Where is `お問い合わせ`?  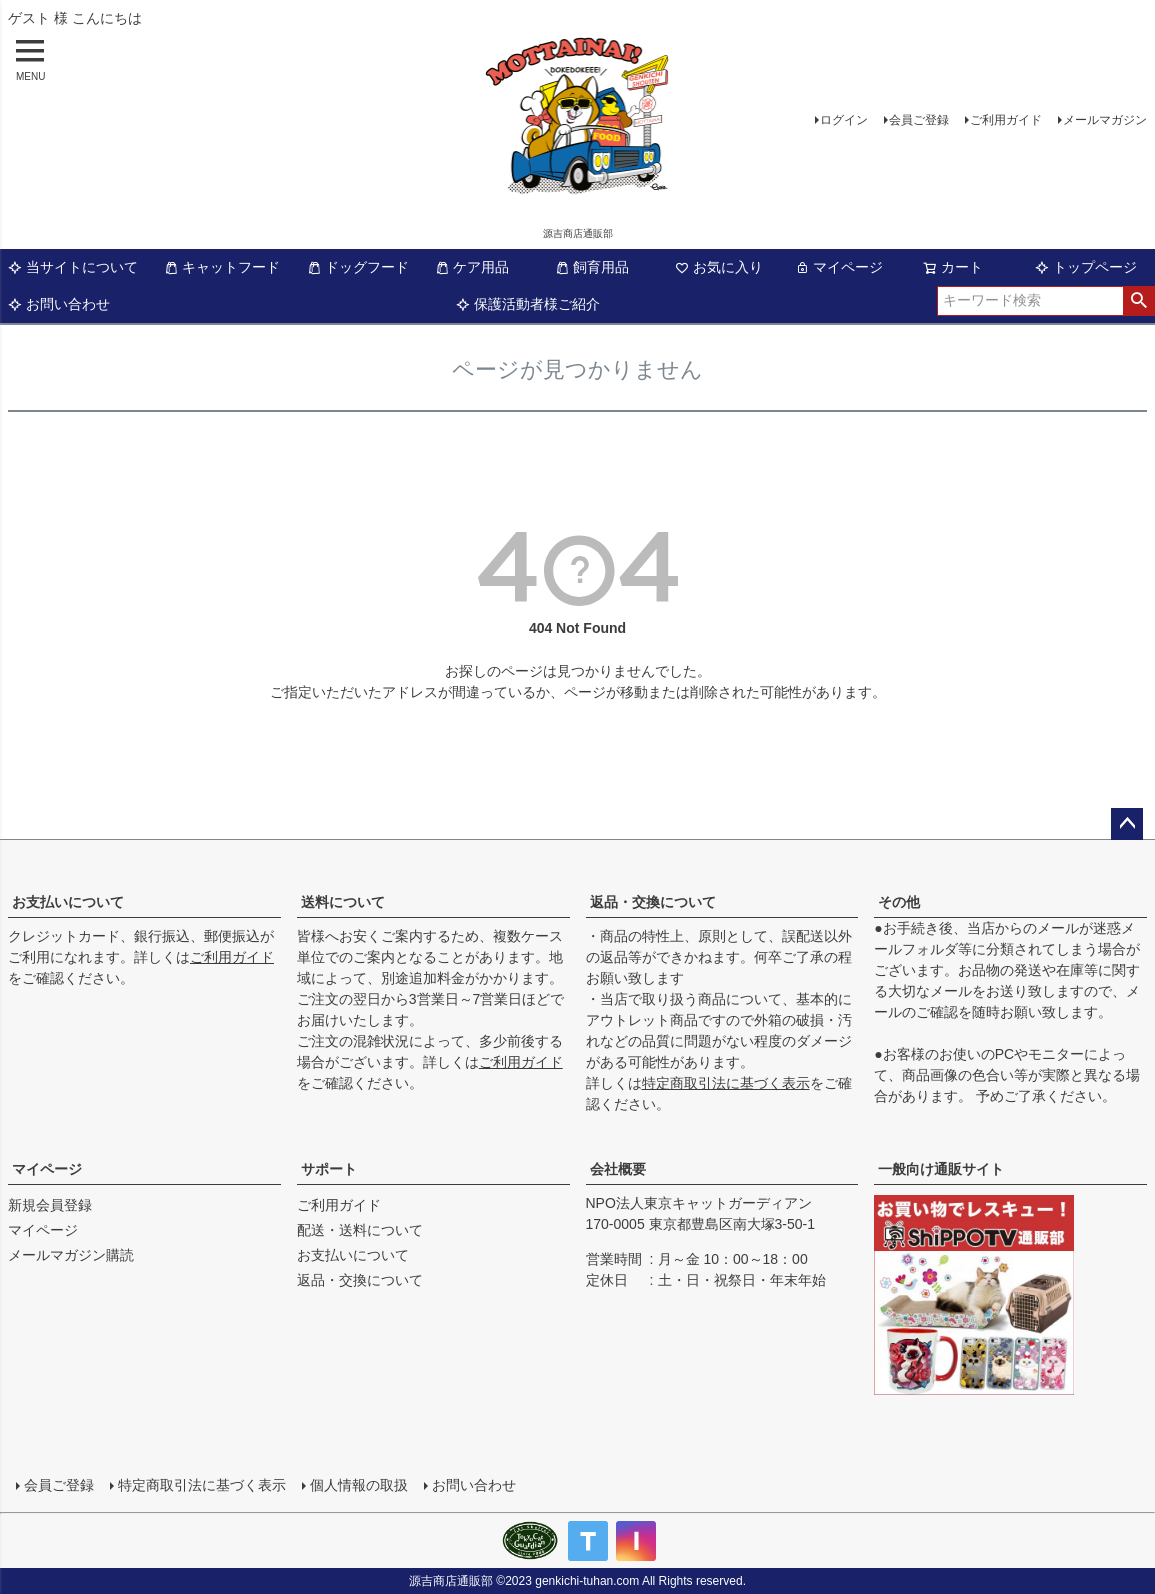 お問い合わせ is located at coordinates (59, 304).